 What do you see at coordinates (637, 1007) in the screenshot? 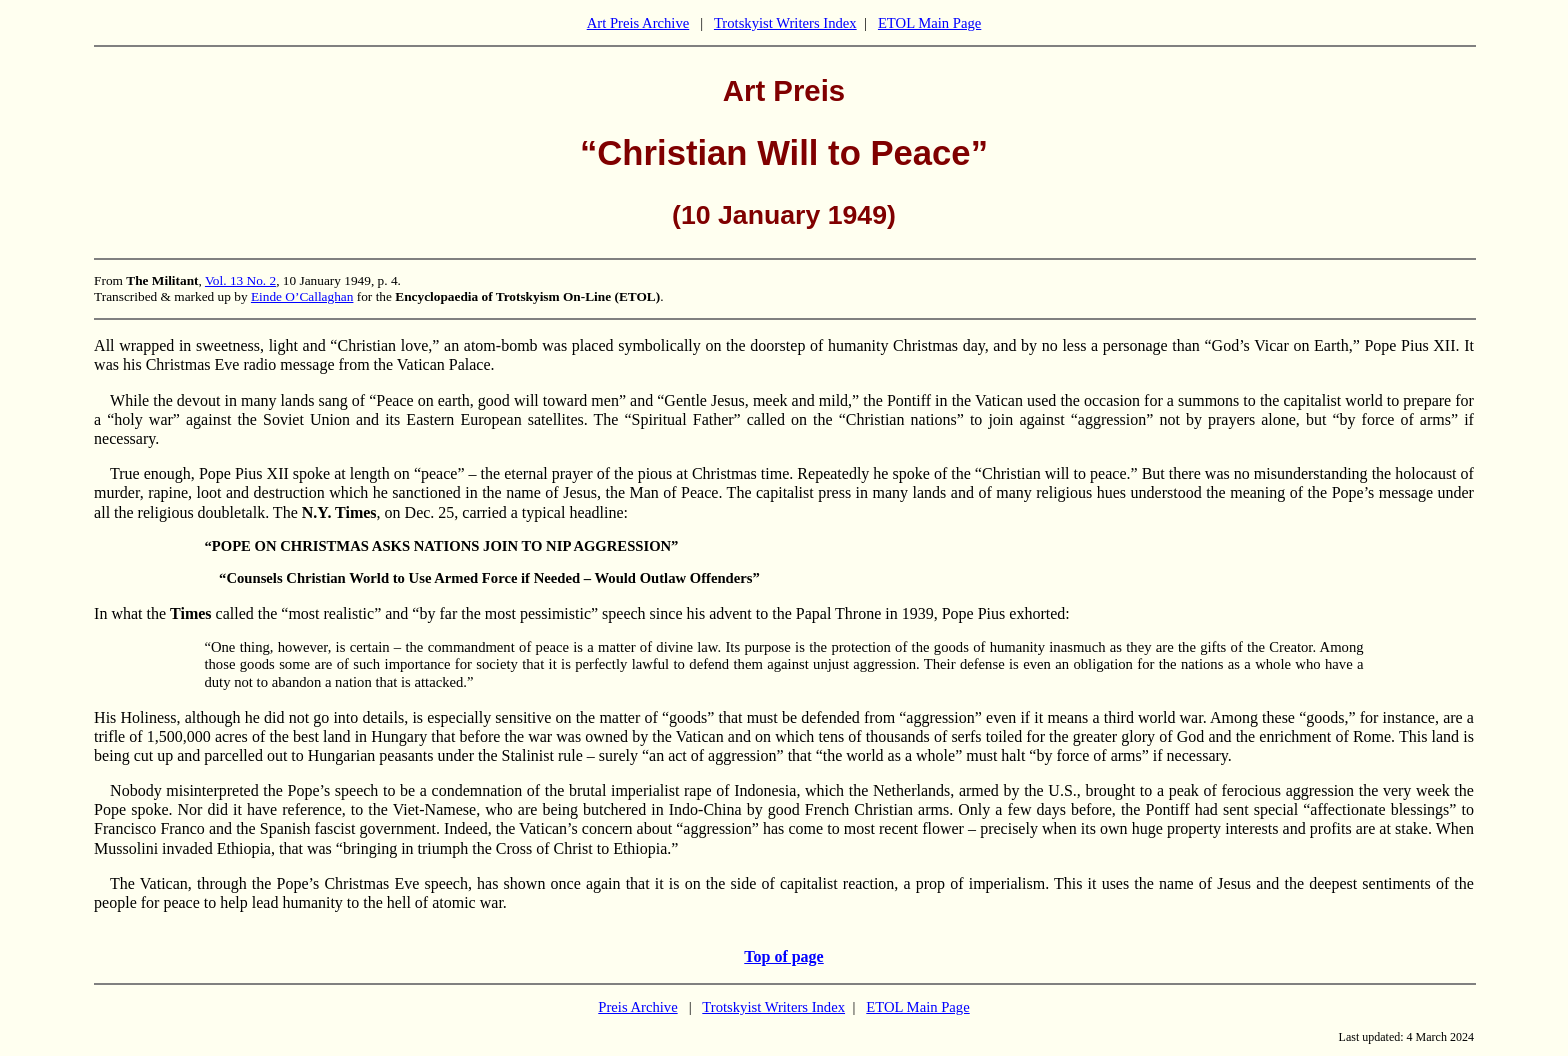
I see `Preis Archive` at bounding box center [637, 1007].